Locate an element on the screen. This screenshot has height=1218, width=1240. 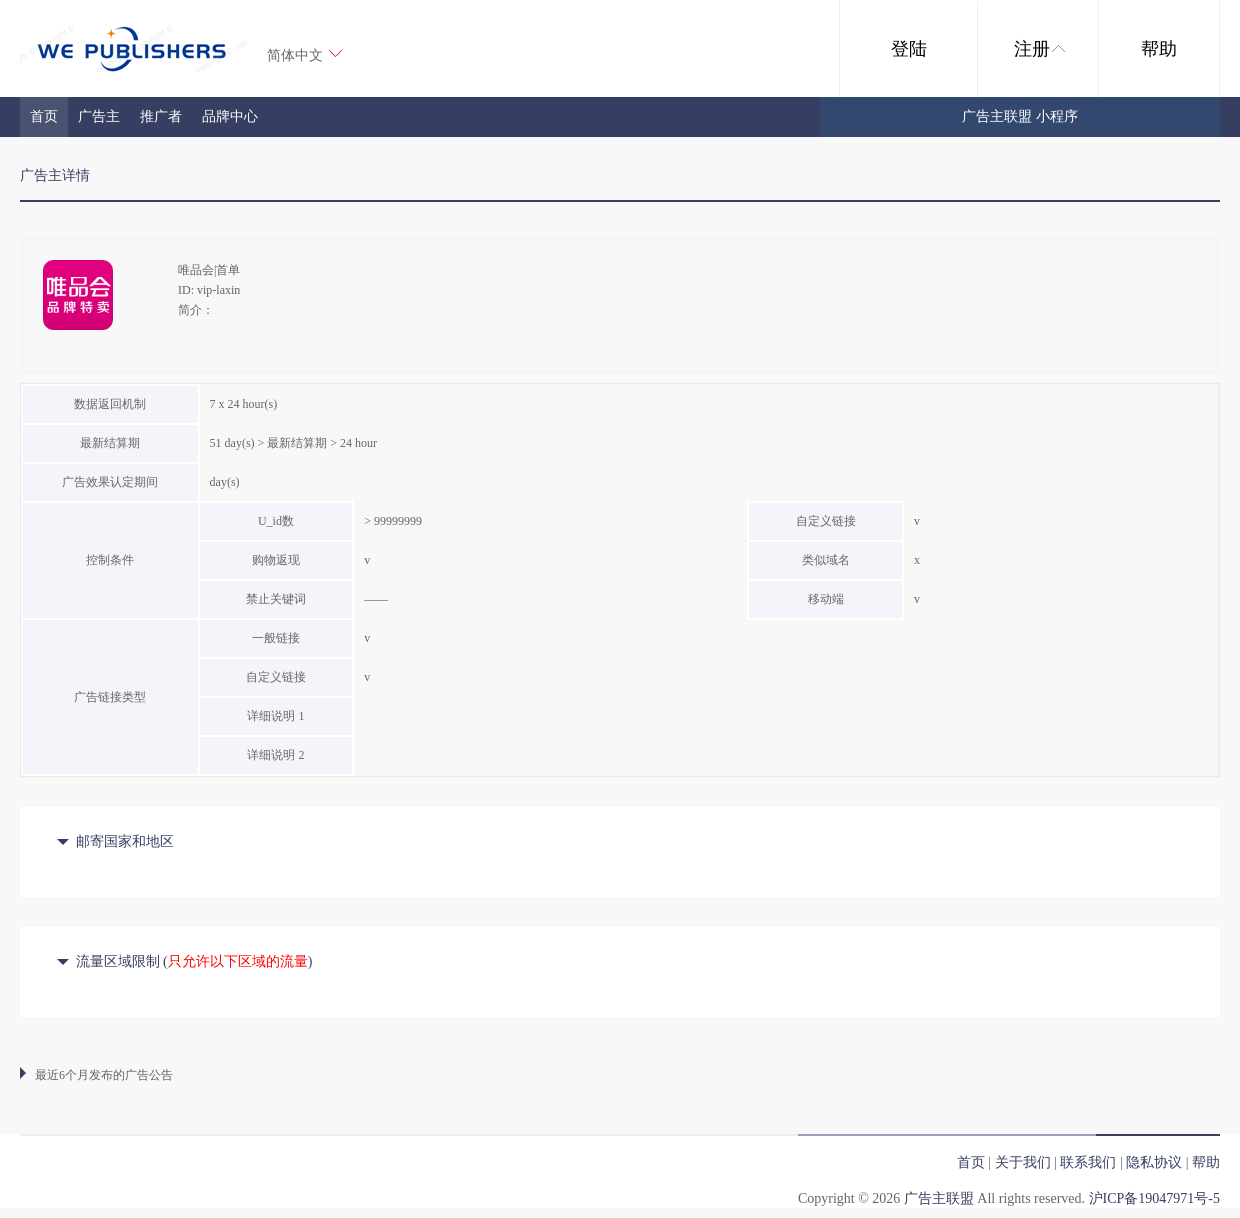
注册 is located at coordinates (1039, 49).